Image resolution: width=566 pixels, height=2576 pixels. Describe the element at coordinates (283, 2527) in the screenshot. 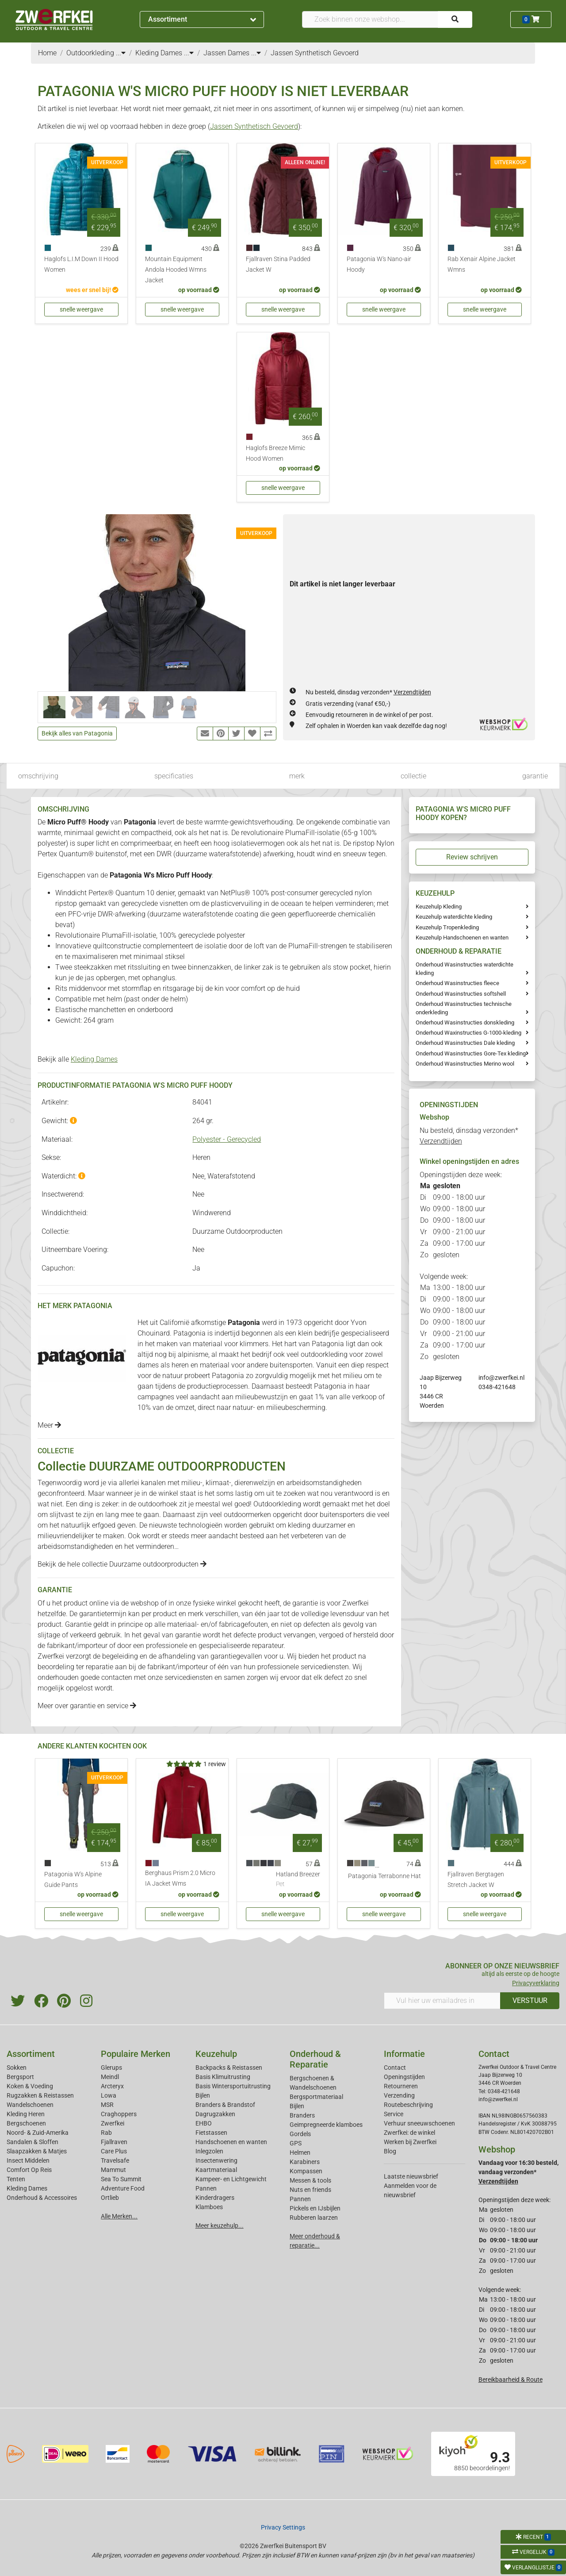

I see `Privacy Settings` at that location.